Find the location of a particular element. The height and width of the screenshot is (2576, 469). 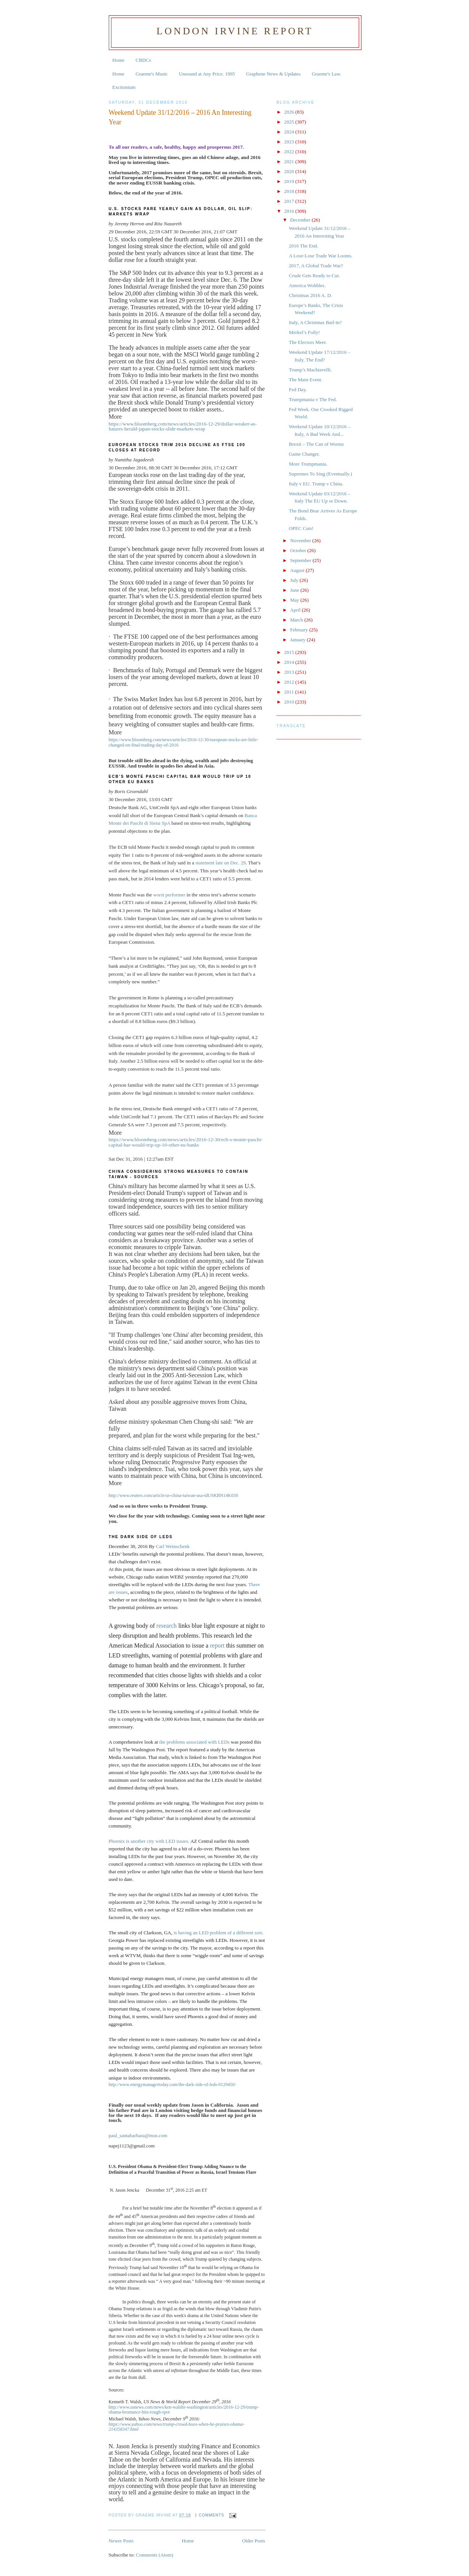

2016 is located at coordinates (289, 211).